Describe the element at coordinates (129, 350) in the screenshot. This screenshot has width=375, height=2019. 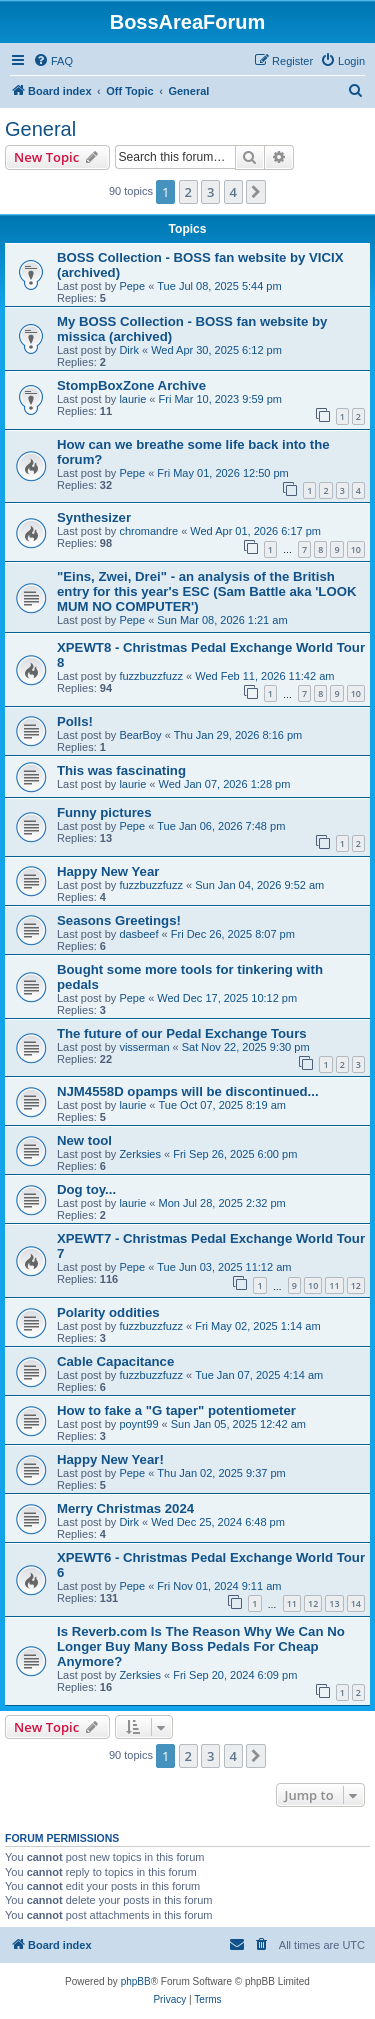
I see `Dirk` at that location.